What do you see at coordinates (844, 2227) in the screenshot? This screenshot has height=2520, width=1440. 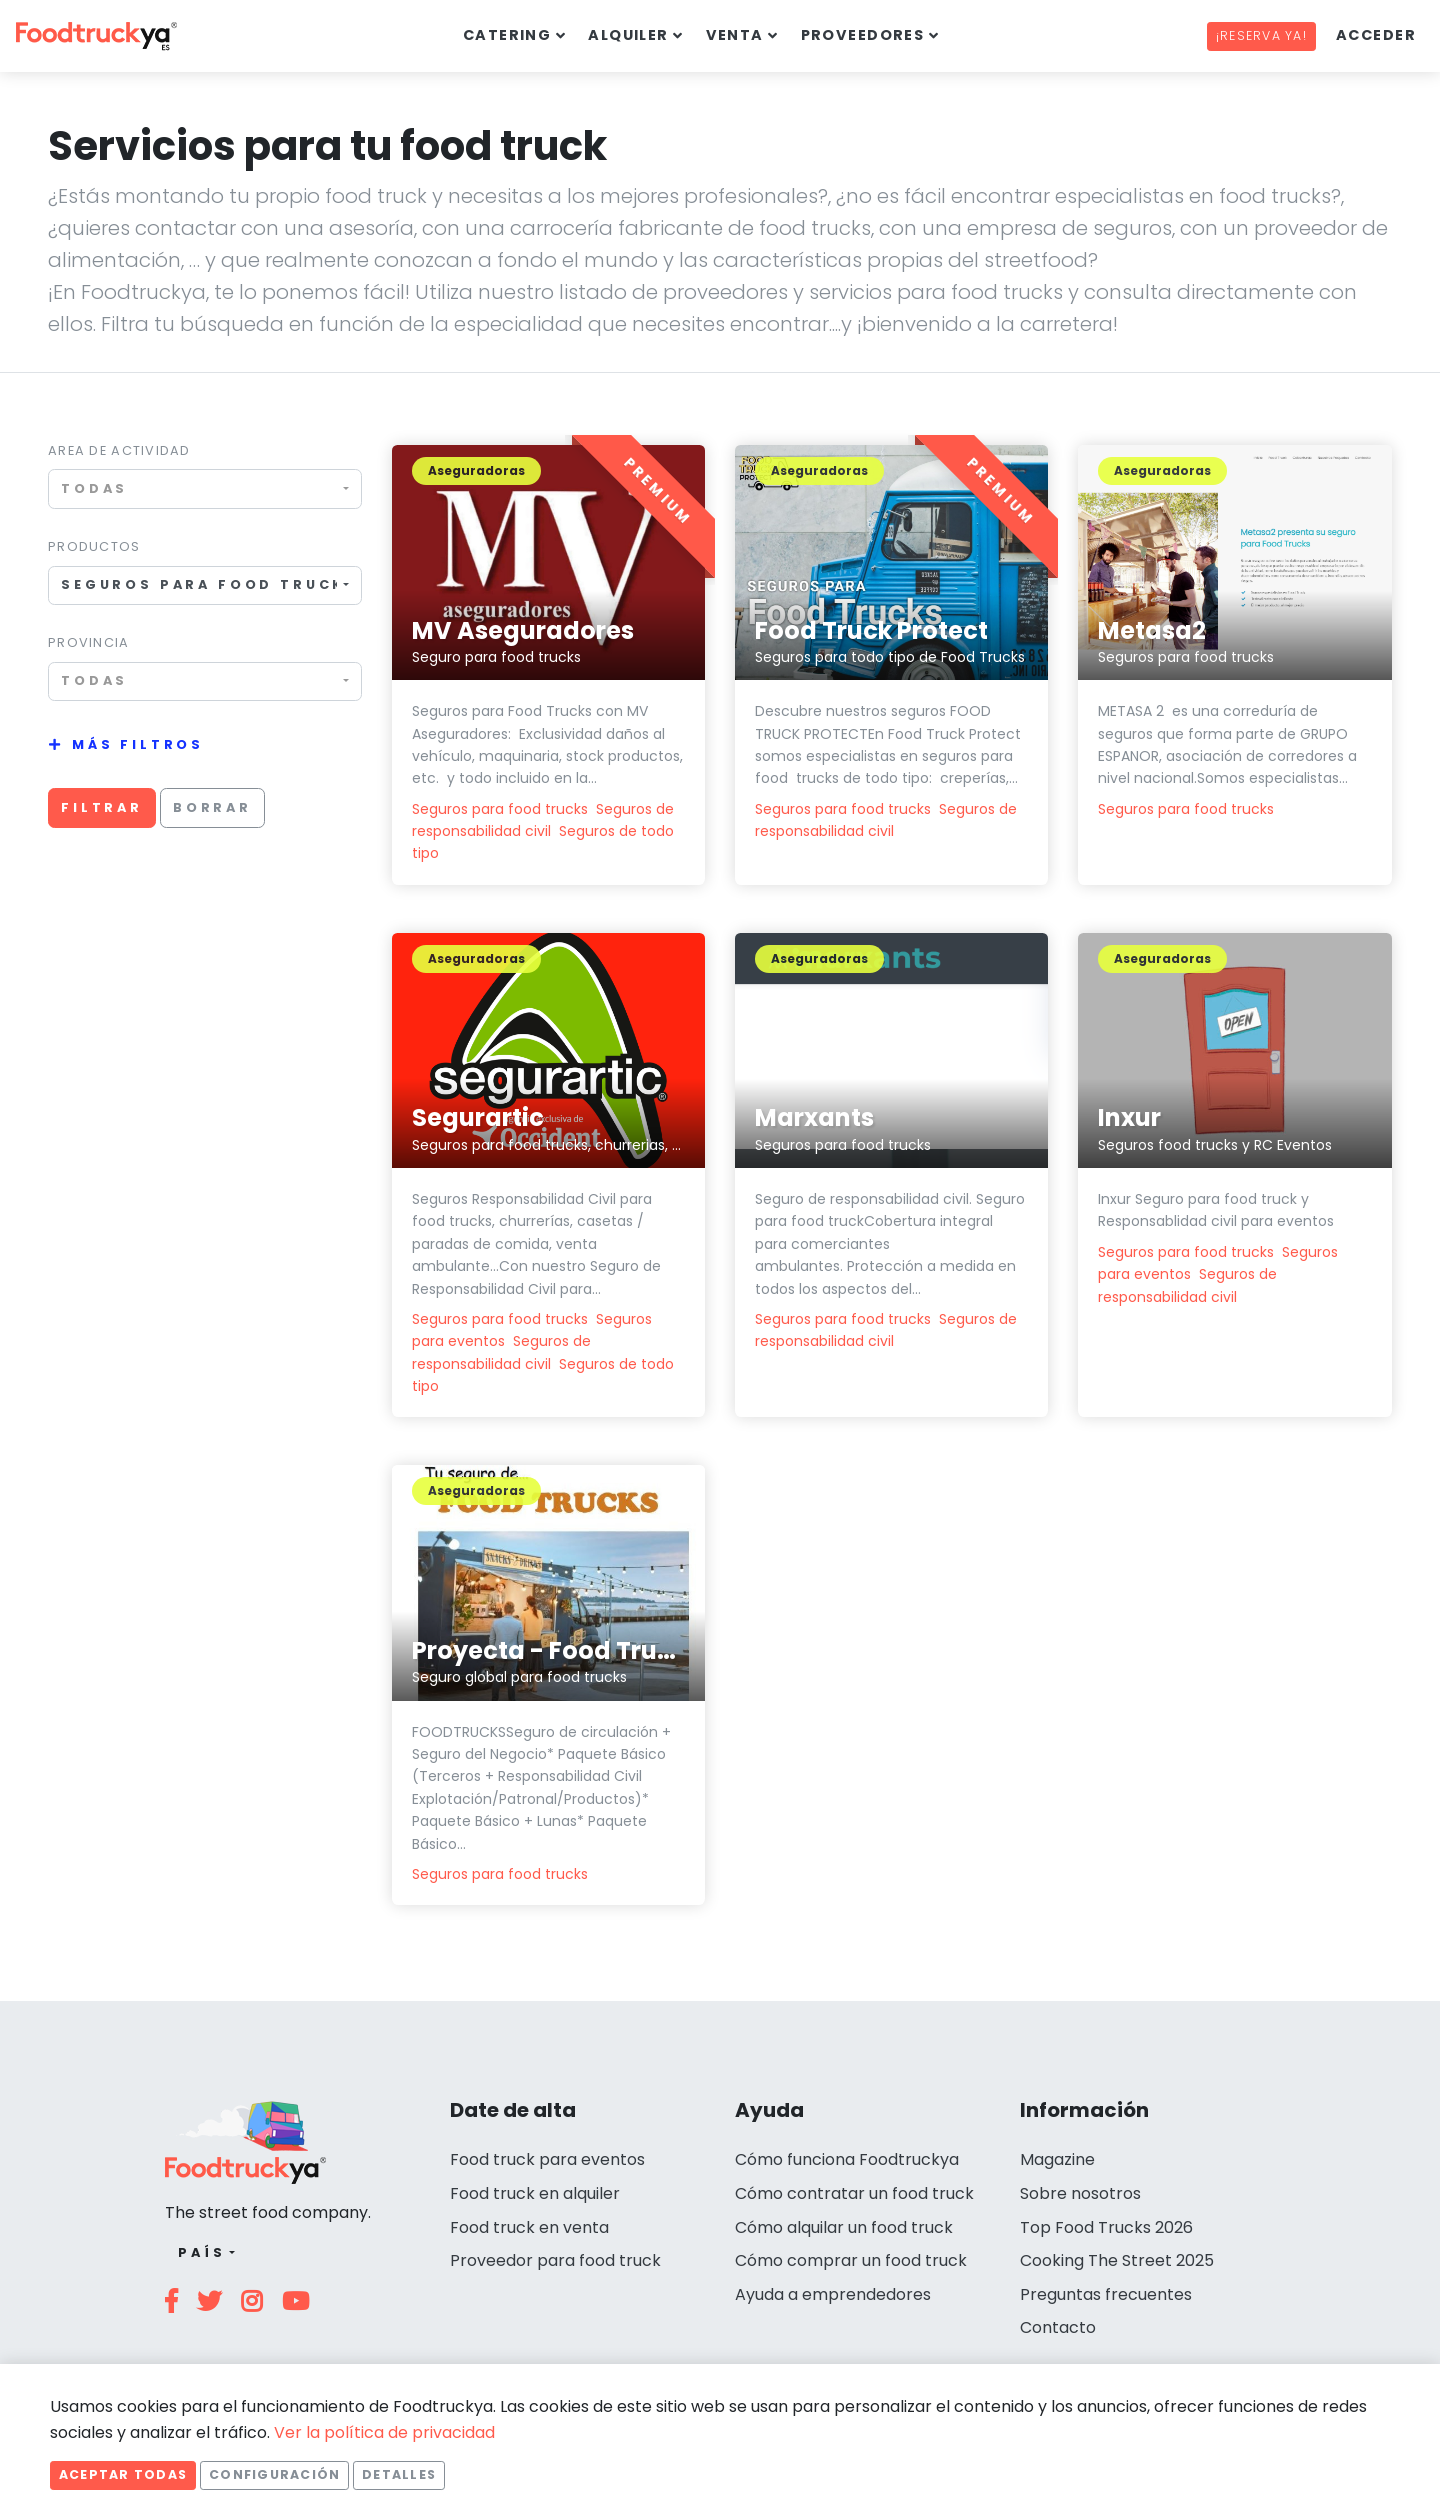 I see `Cómo alquilar un food truck` at bounding box center [844, 2227].